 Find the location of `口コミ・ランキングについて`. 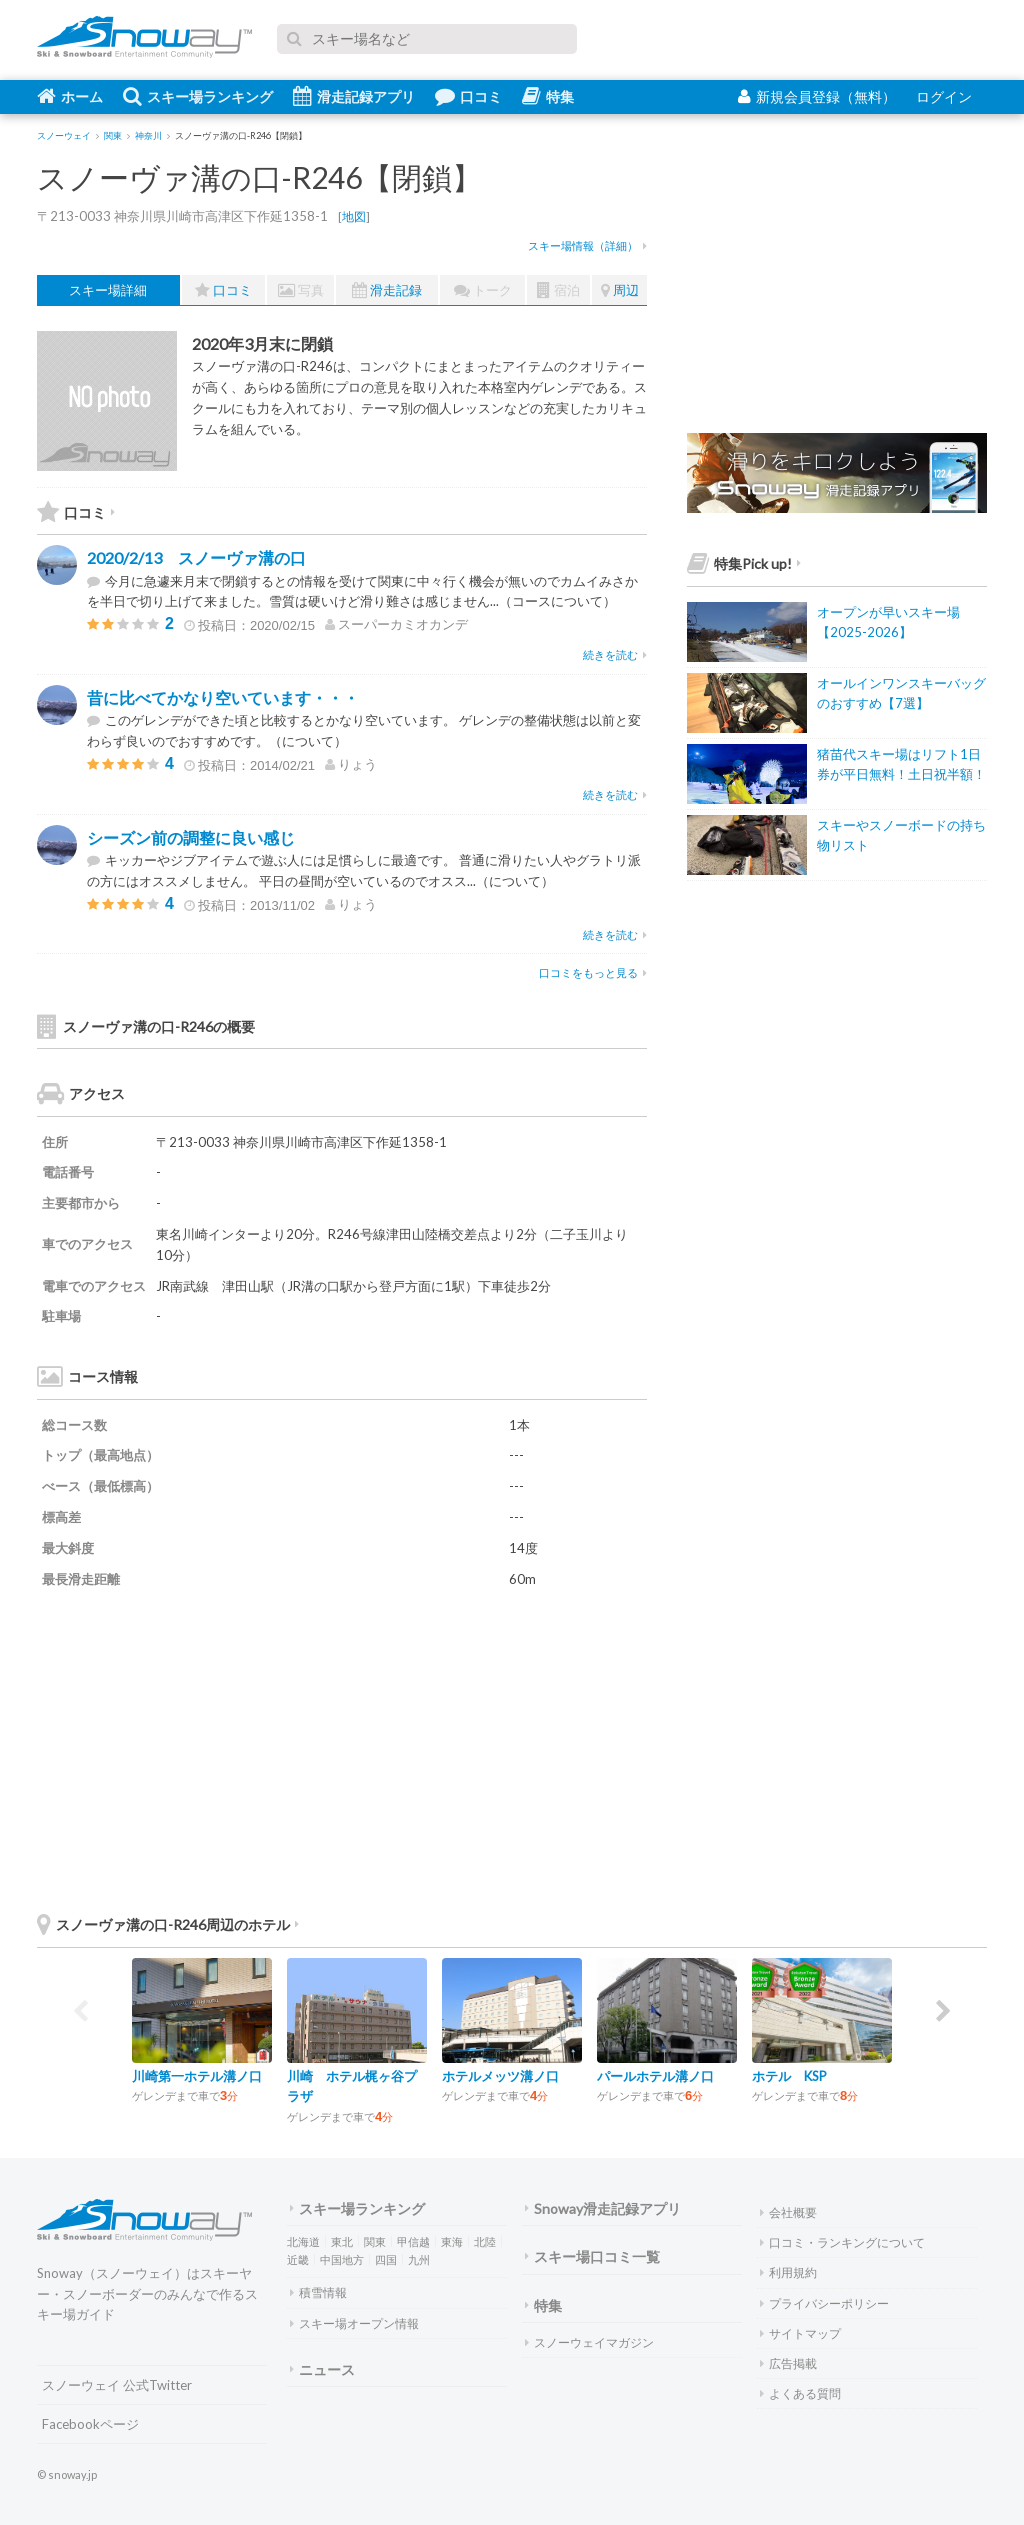

口コミ・ランキングについて is located at coordinates (842, 2242).